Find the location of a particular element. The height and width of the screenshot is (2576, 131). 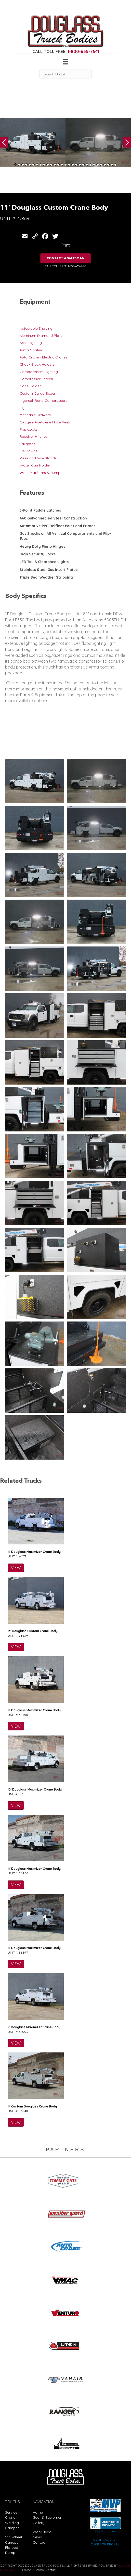

12 [tab] is located at coordinates (55, 164).